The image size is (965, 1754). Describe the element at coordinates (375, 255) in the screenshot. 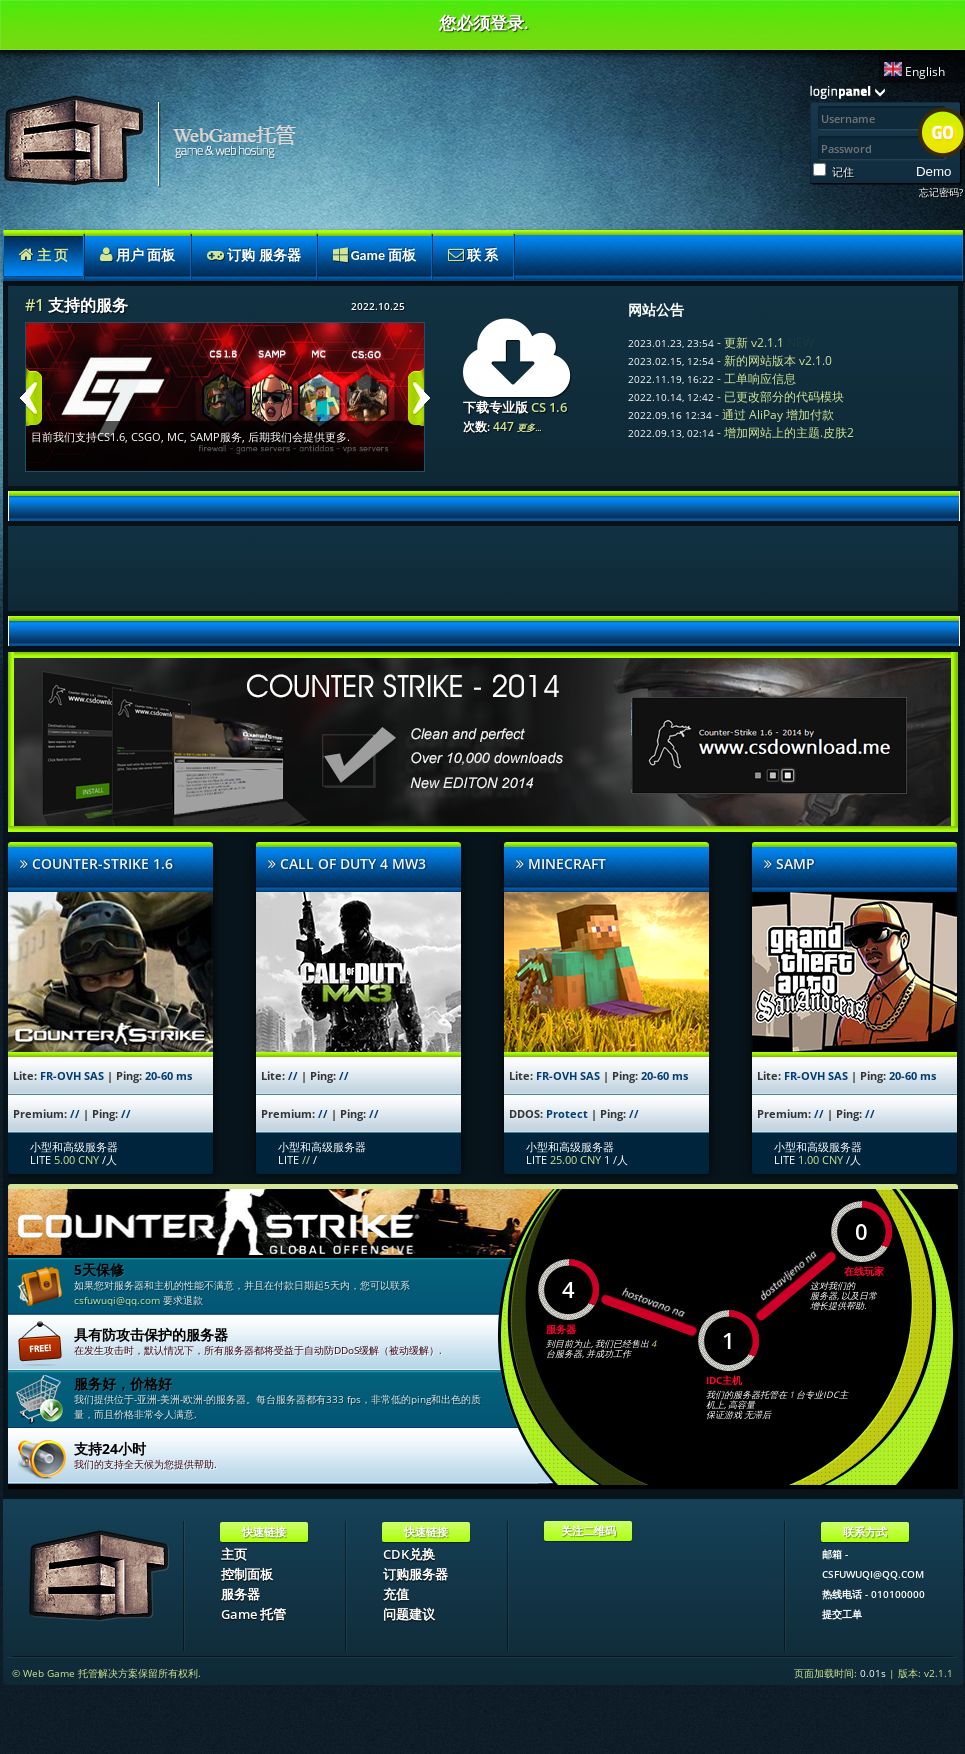

I see `Game` at that location.